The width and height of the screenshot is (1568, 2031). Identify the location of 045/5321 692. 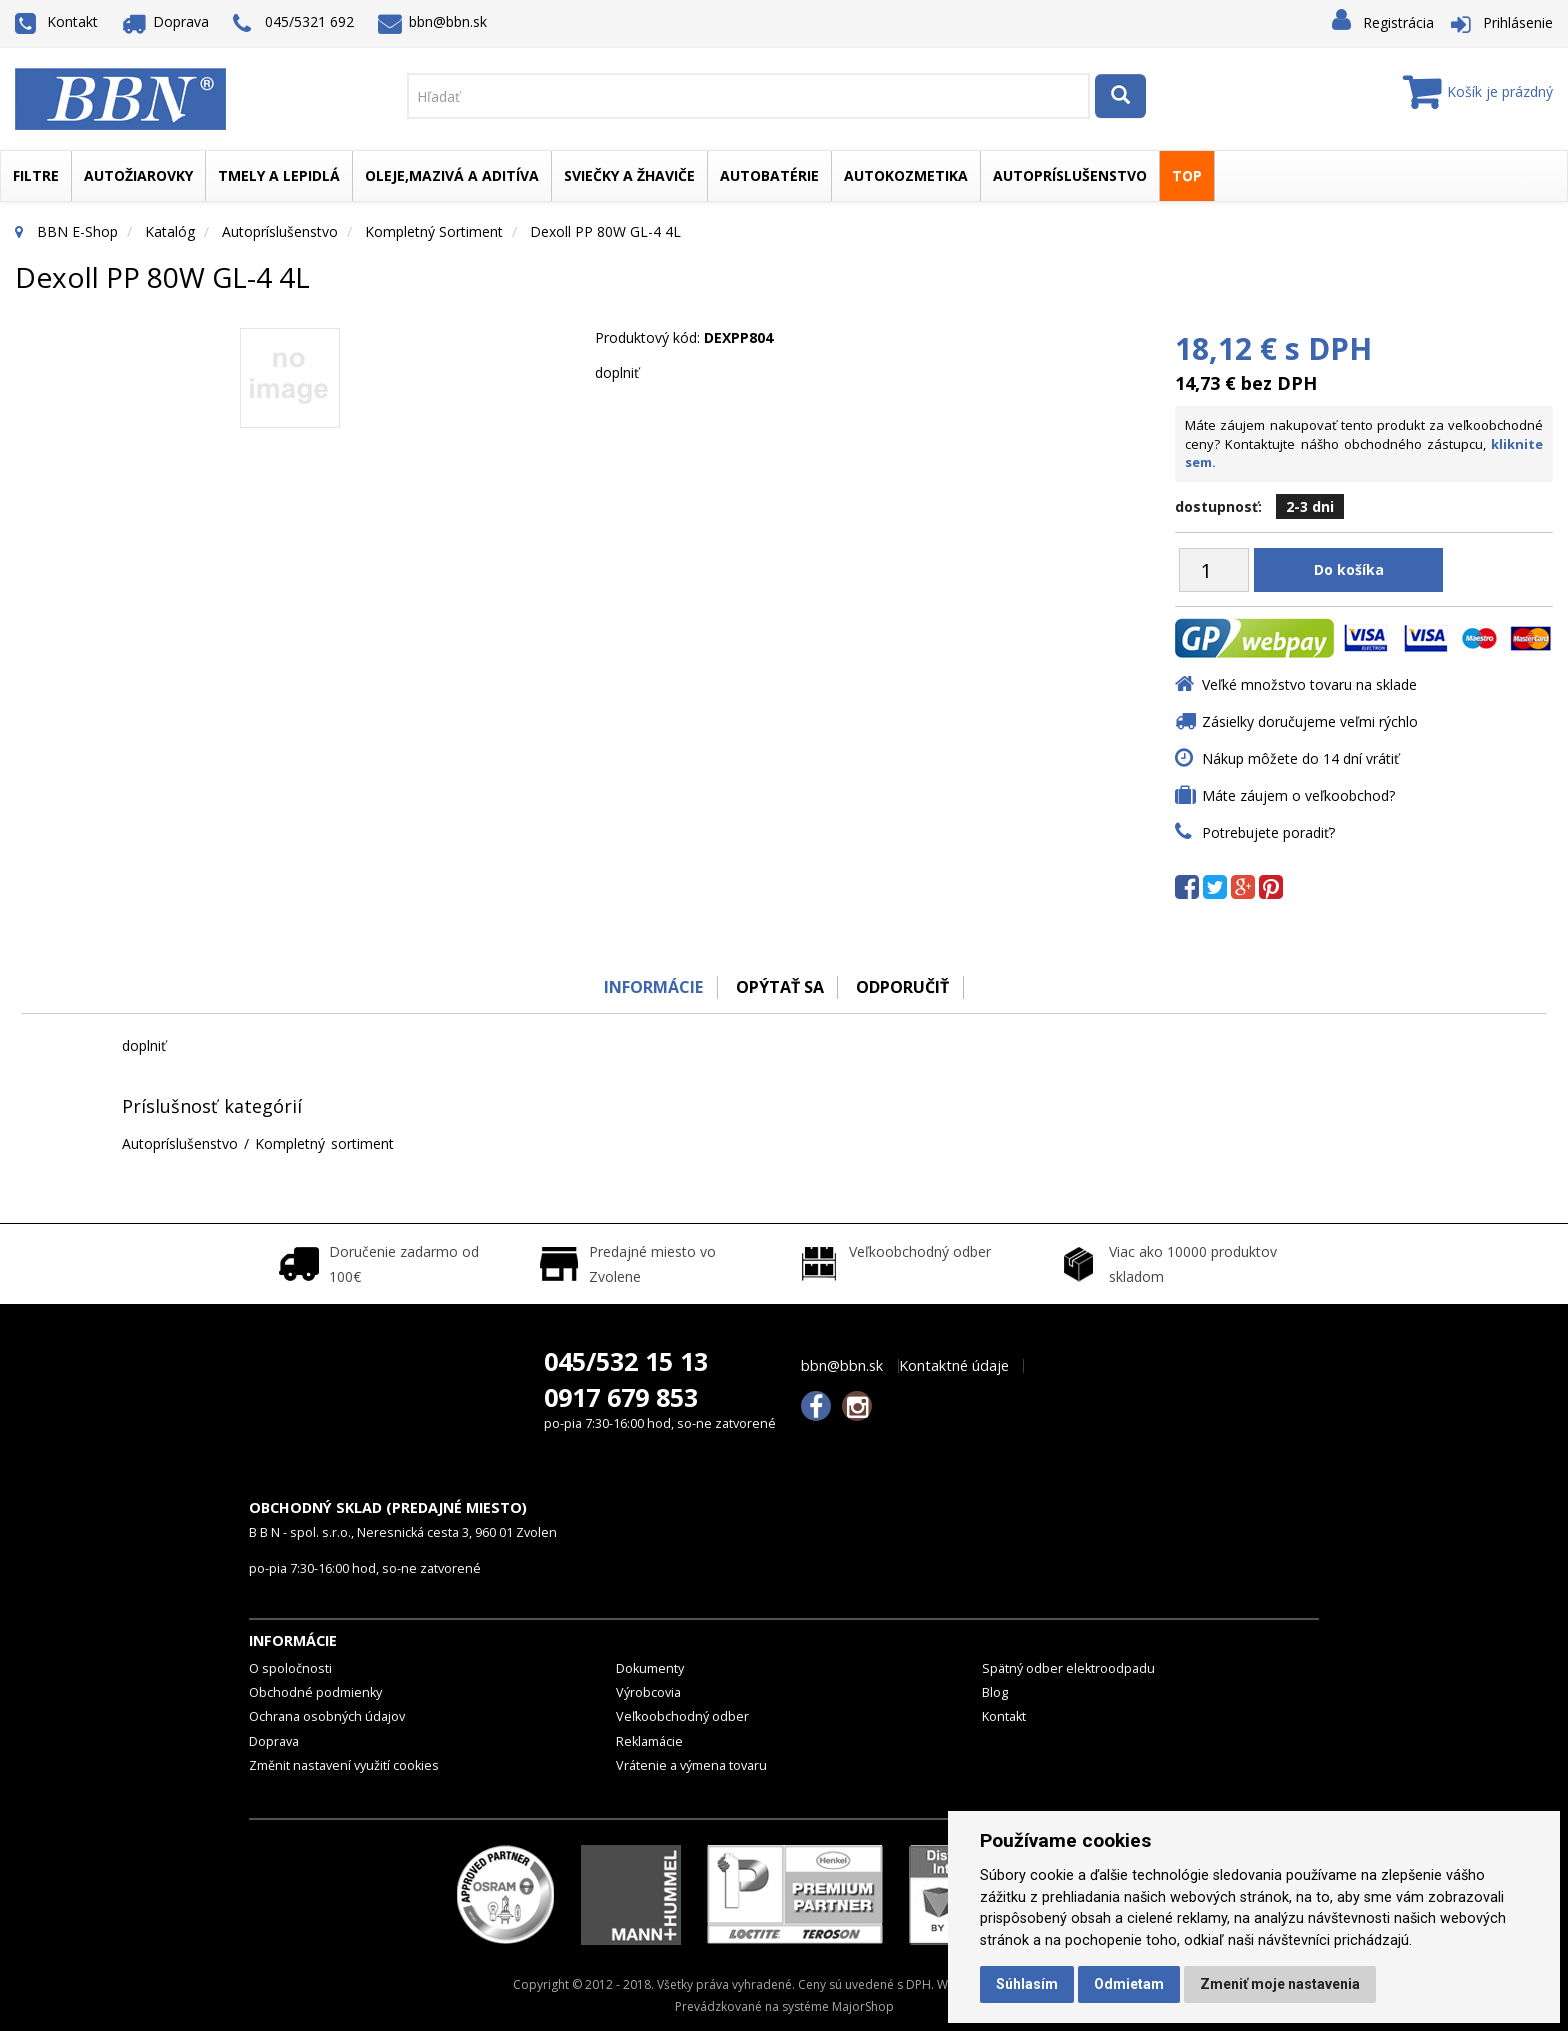
(293, 23).